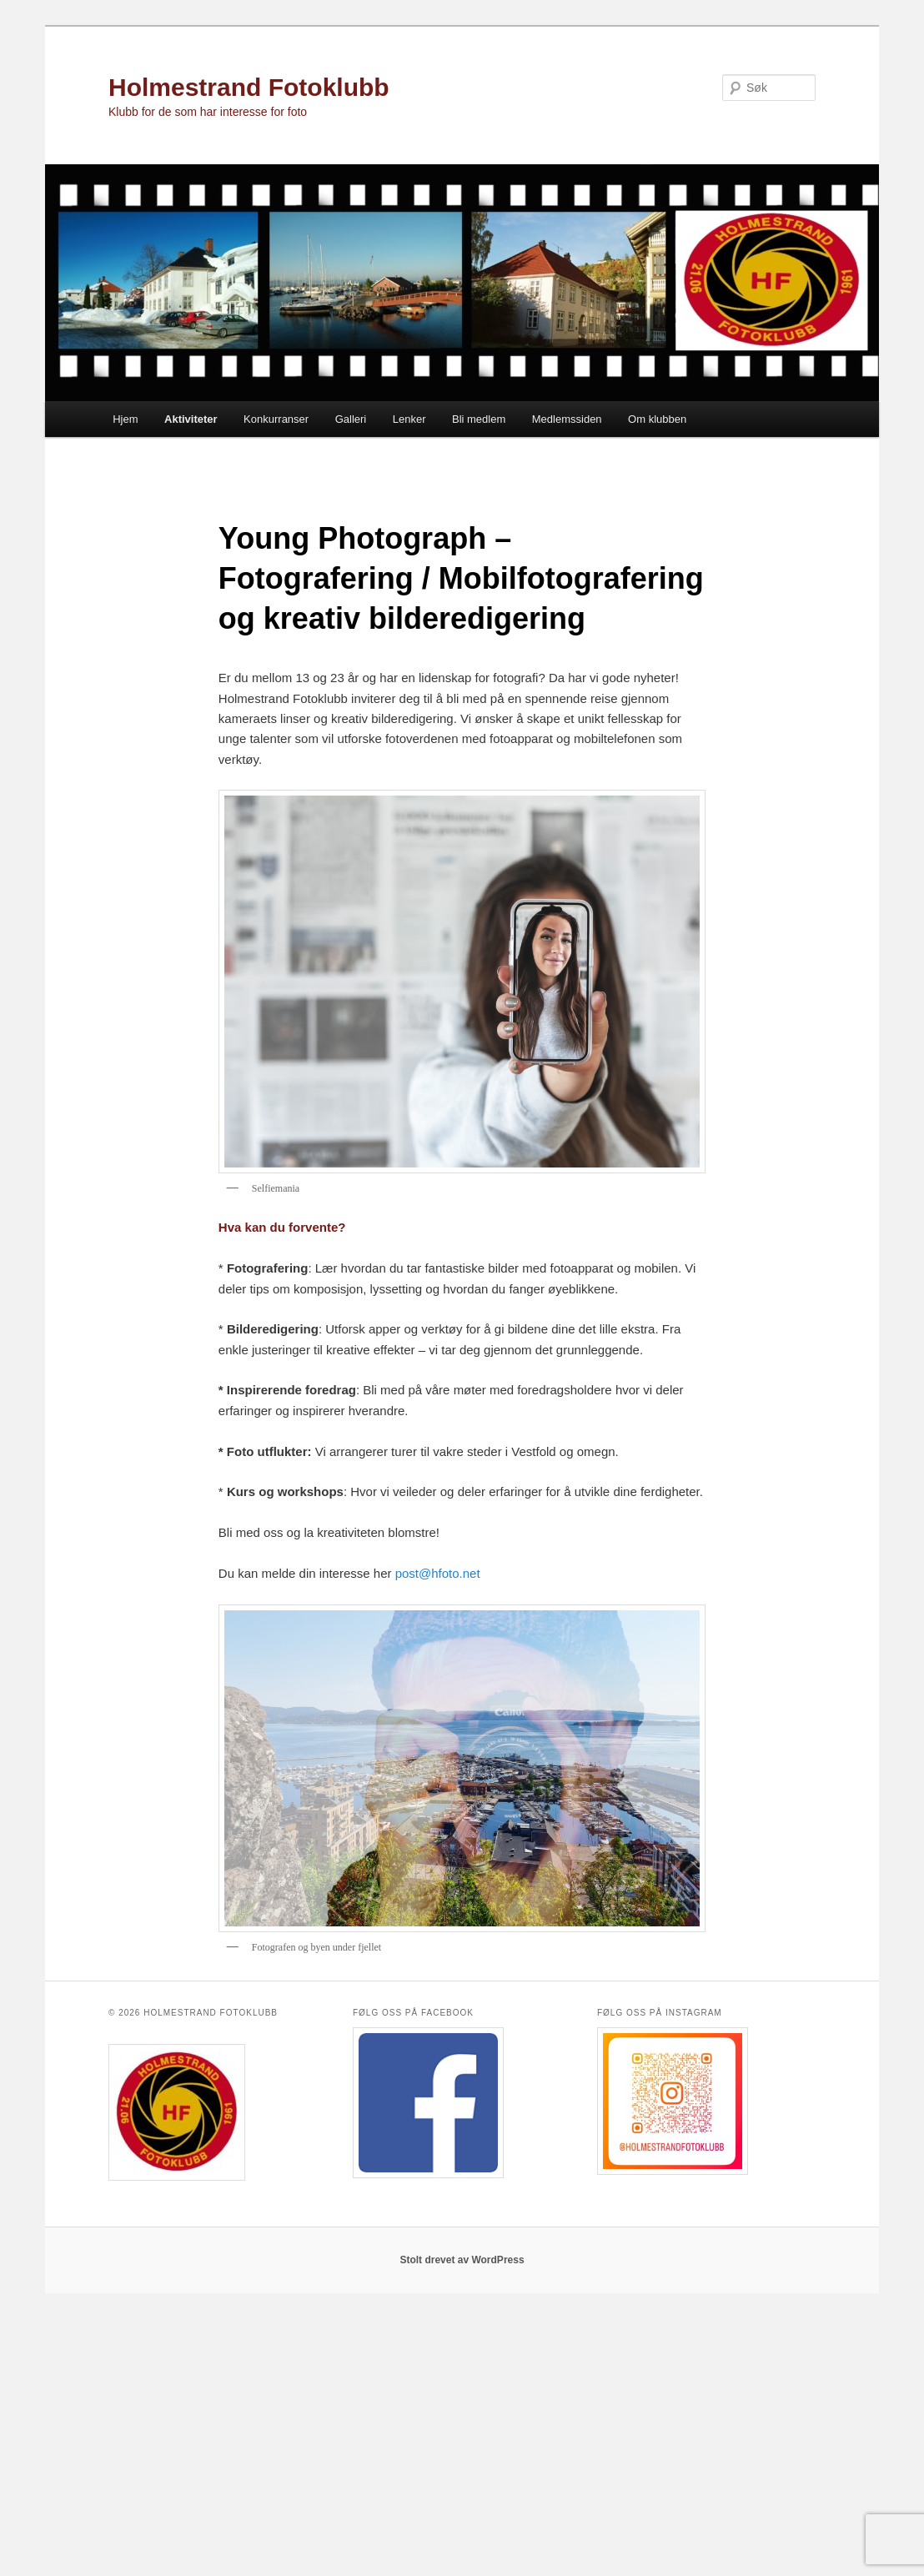  I want to click on Holmestrand Fotoklubb, so click(248, 87).